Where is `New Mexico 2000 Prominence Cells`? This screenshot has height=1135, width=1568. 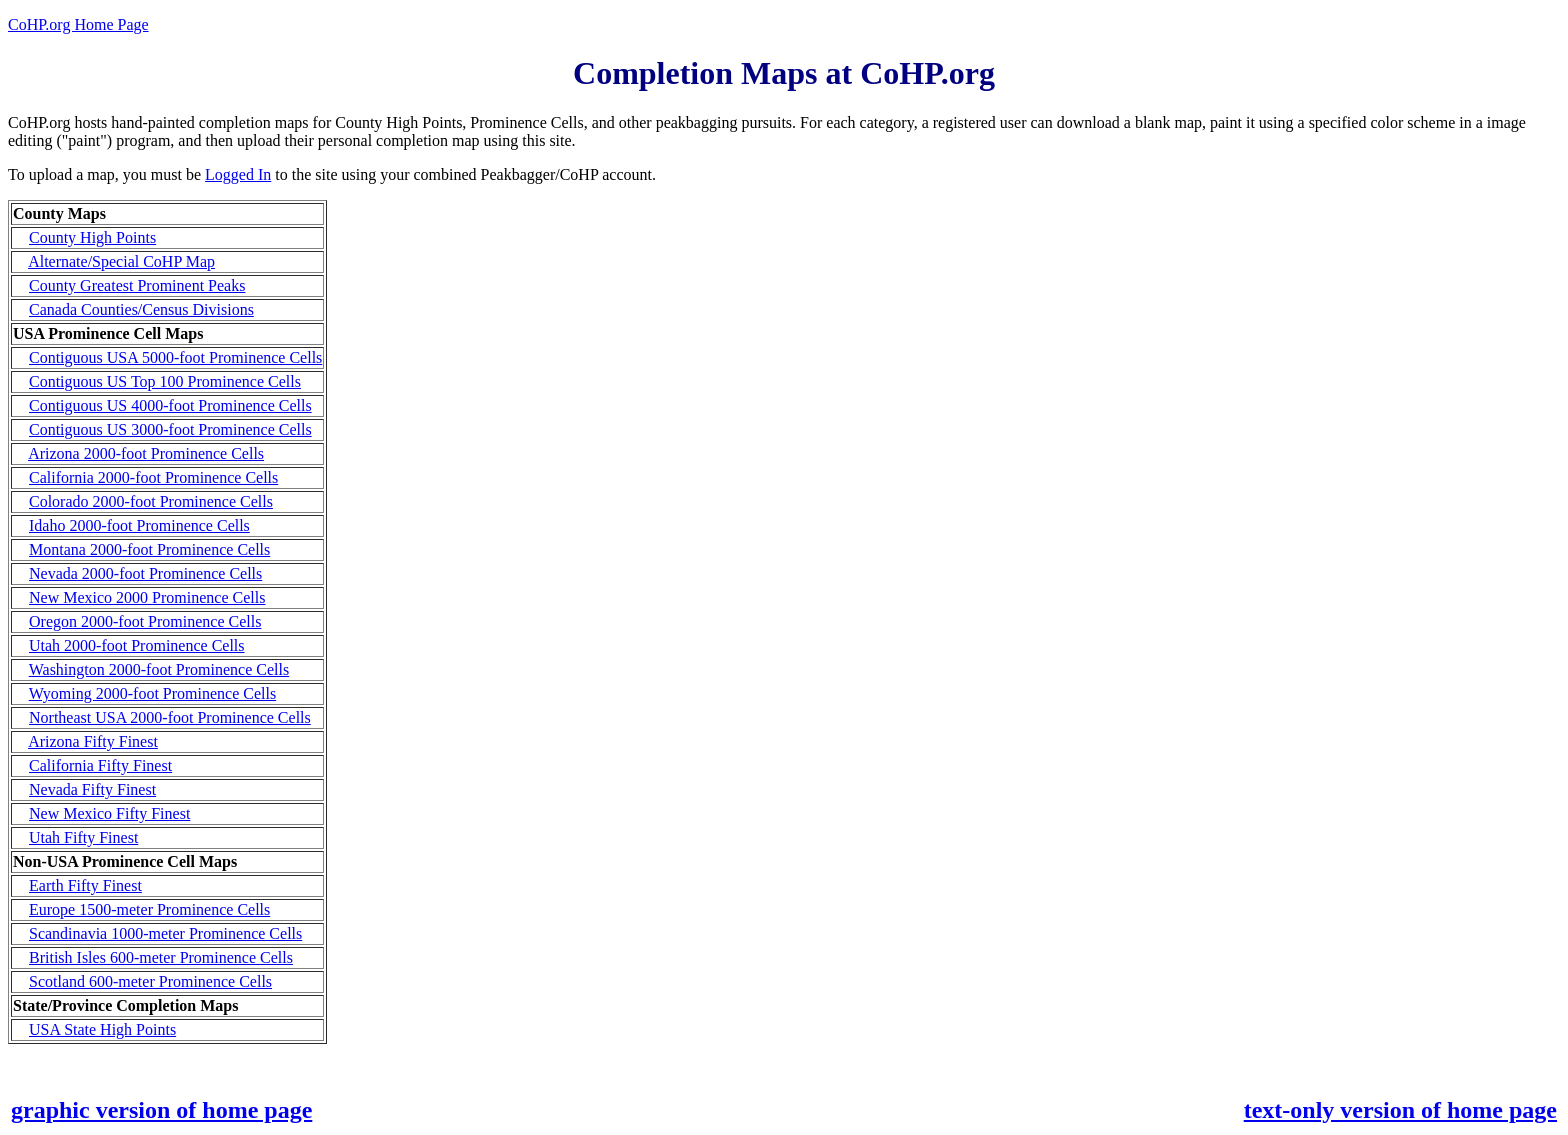 New Mexico 2000 Prominence Cells is located at coordinates (147, 597).